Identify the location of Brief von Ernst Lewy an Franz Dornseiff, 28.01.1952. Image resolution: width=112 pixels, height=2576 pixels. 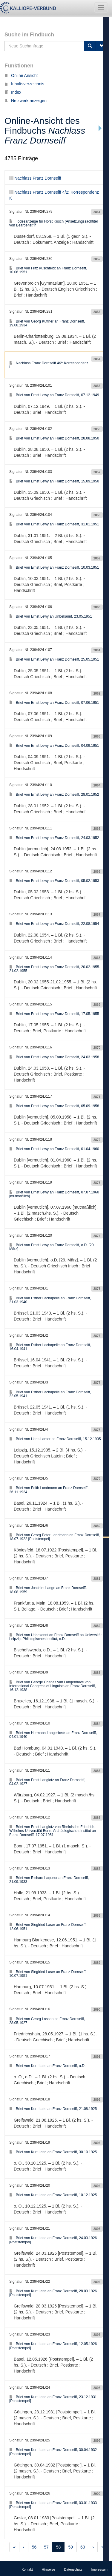
(54, 794).